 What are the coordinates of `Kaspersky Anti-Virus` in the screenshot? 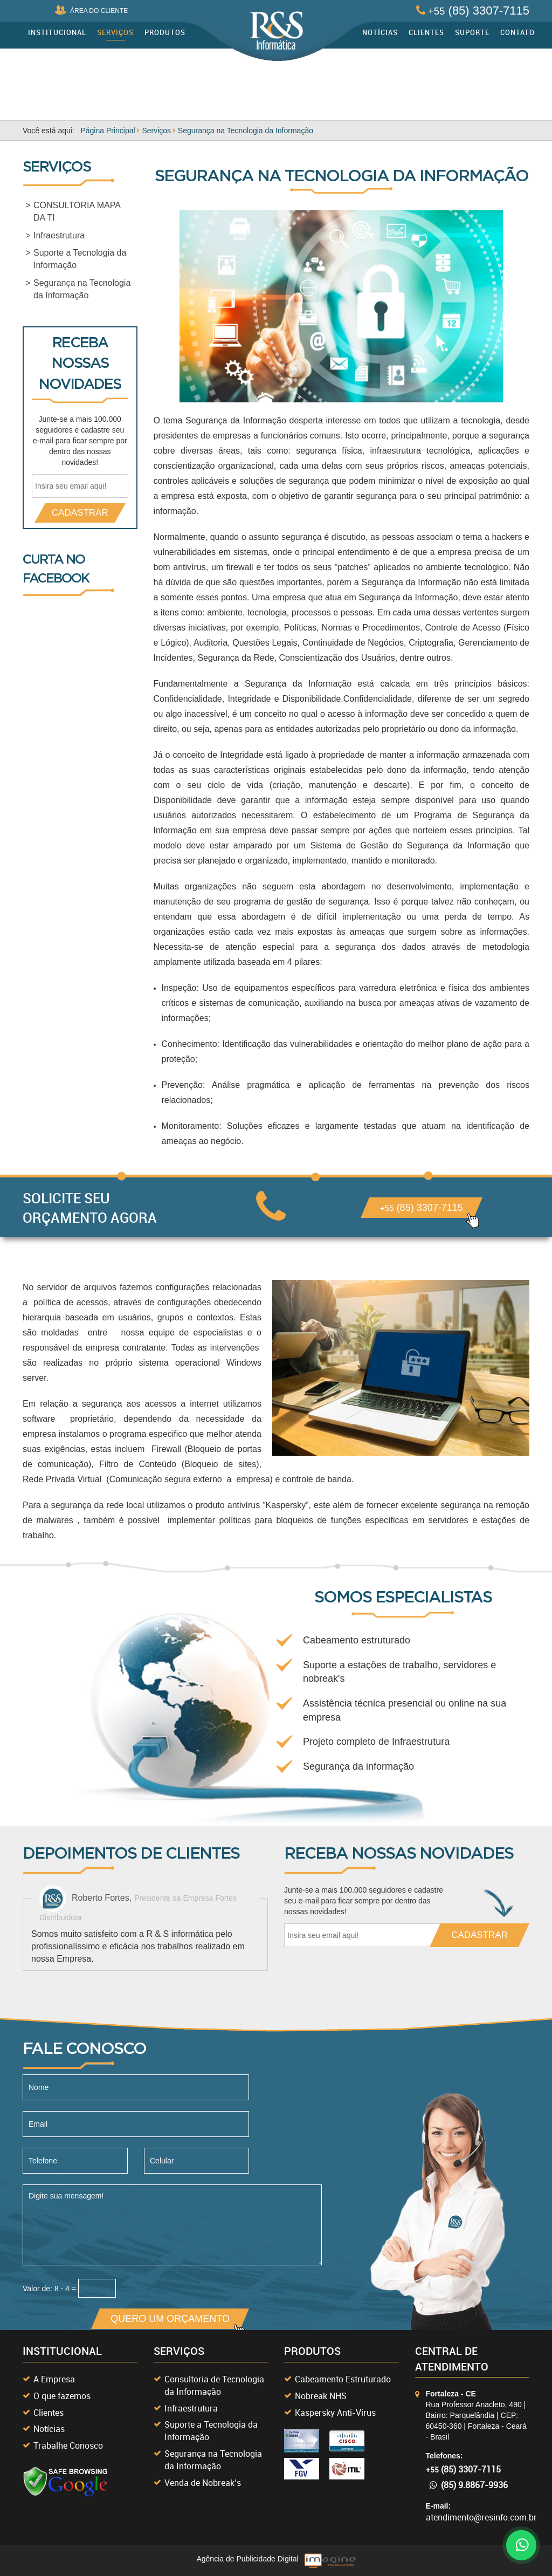 It's located at (335, 2413).